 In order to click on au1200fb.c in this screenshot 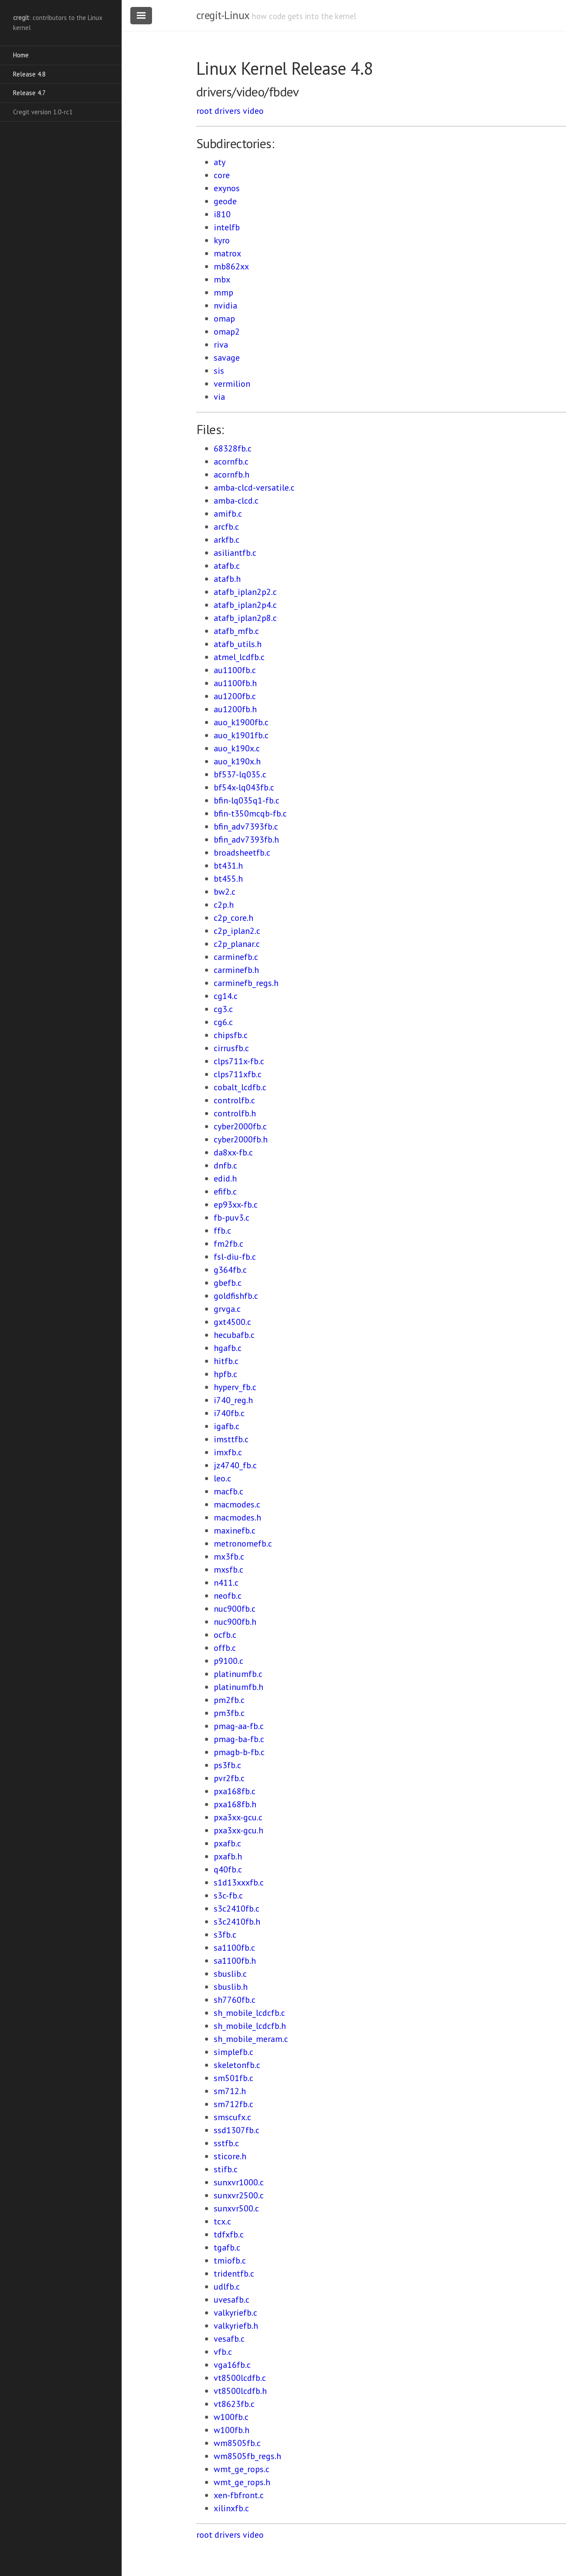, I will do `click(235, 696)`.